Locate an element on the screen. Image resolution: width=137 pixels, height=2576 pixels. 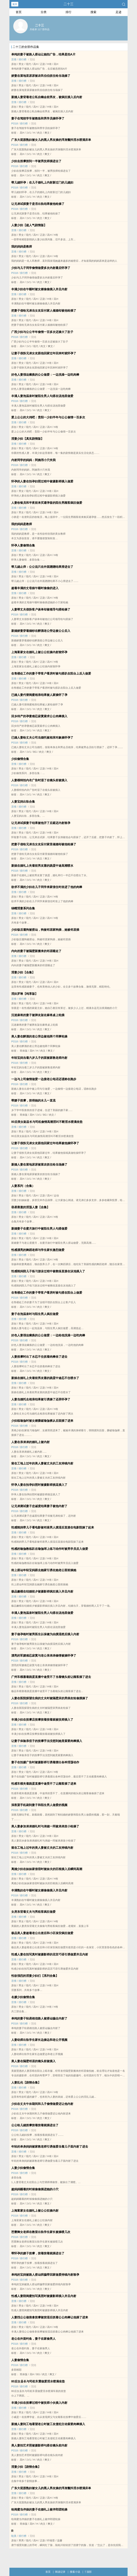
街上搭讪年轻宝妈跟去她家引诱在她老公面前操她 is located at coordinates (43, 1570).